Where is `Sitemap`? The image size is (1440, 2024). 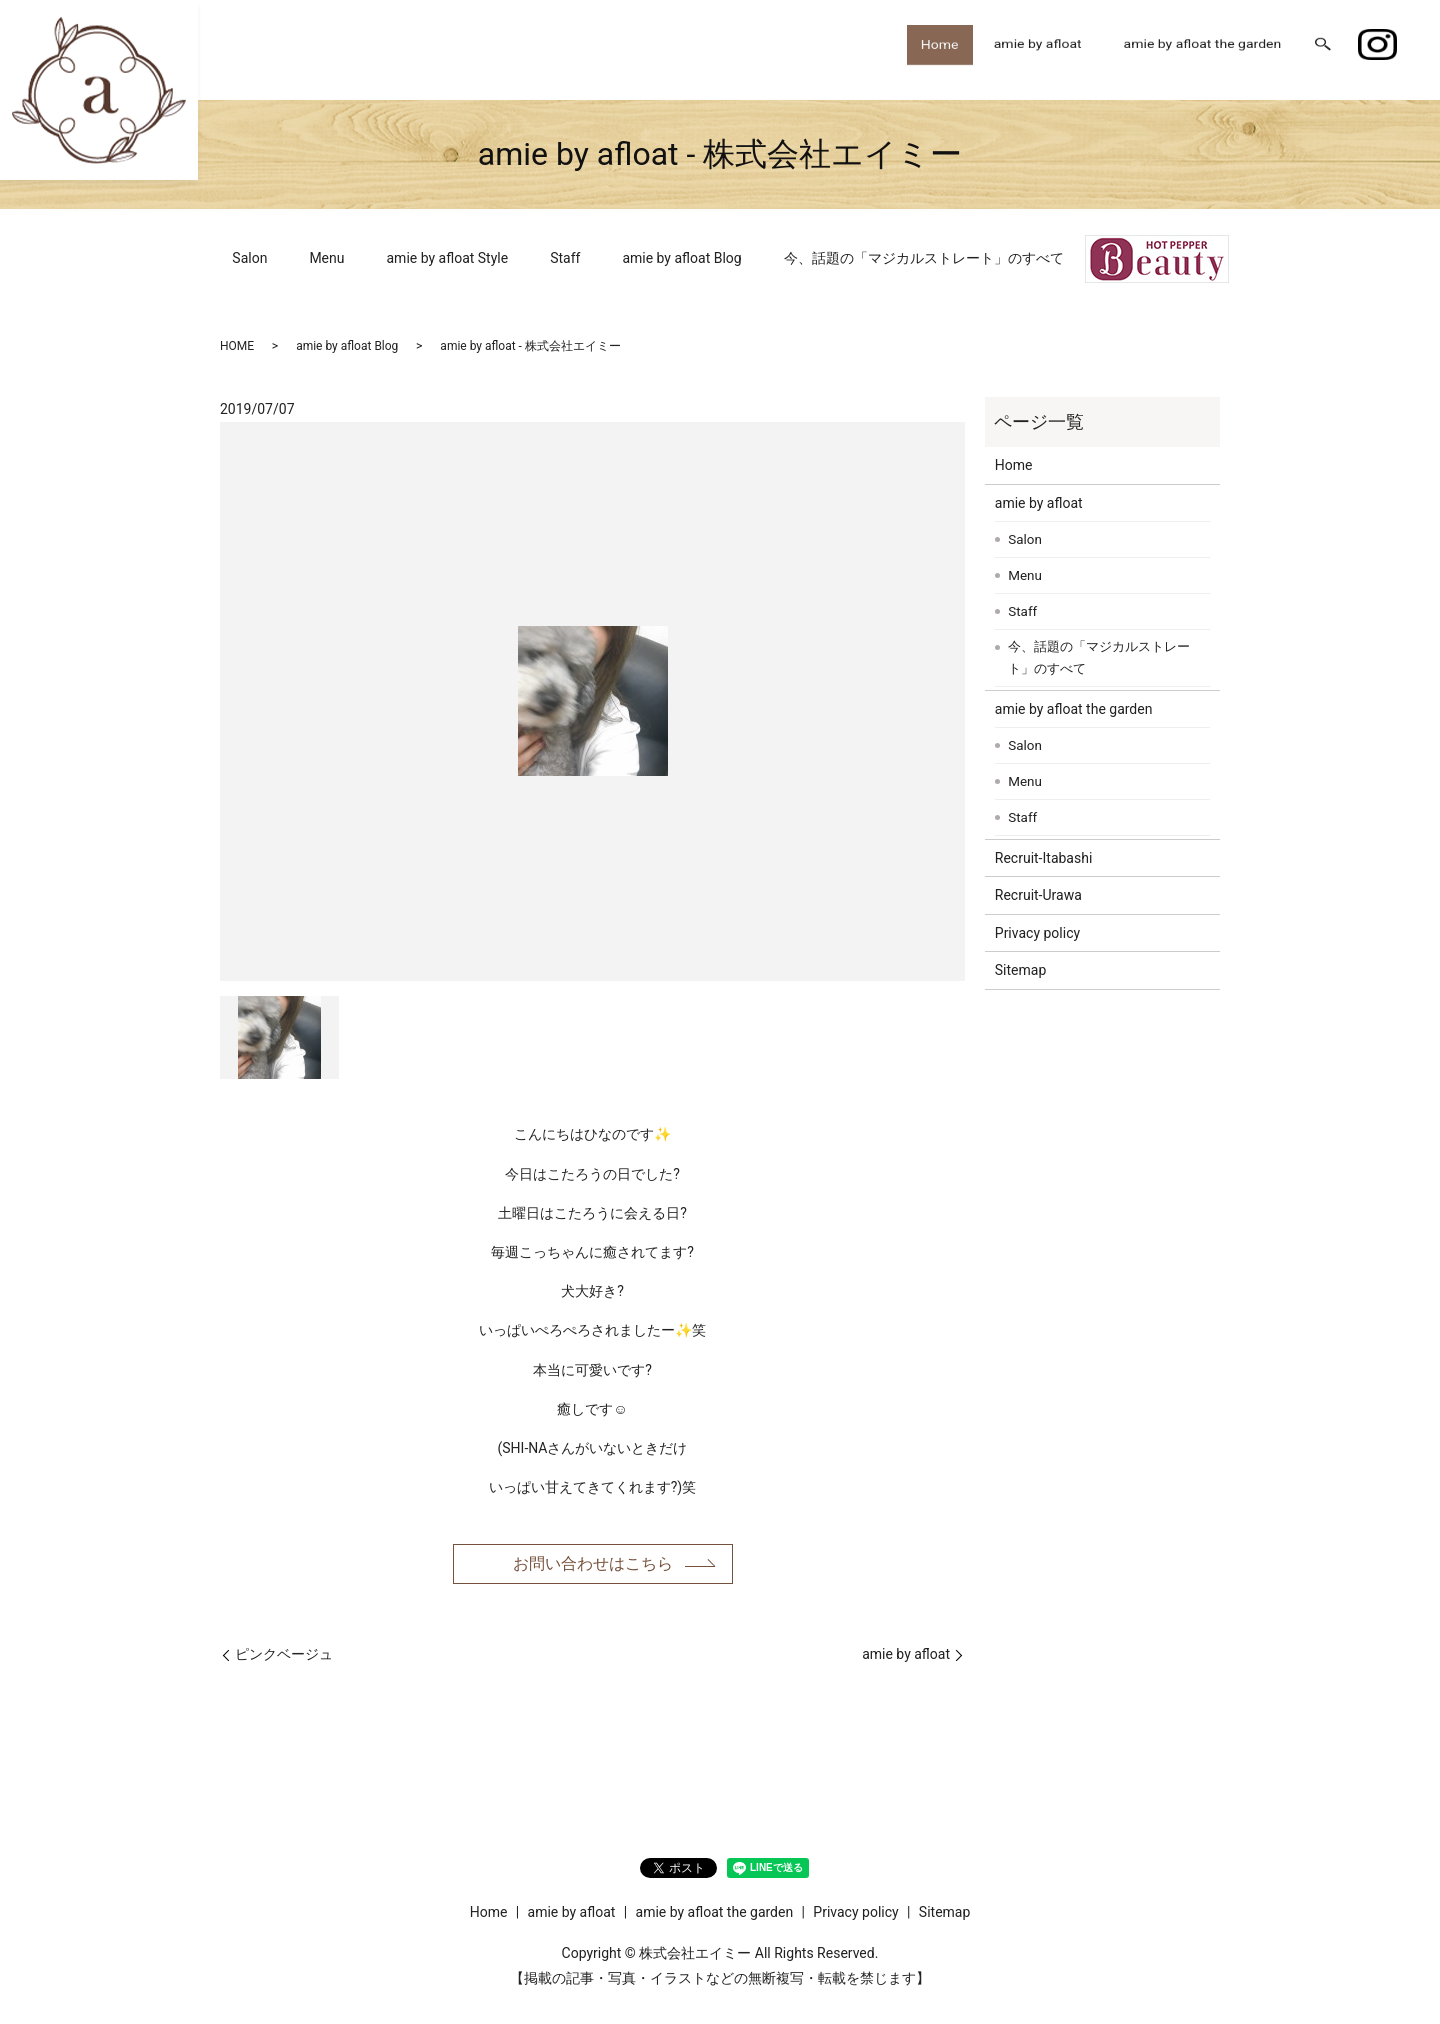
Sitemap is located at coordinates (1020, 970).